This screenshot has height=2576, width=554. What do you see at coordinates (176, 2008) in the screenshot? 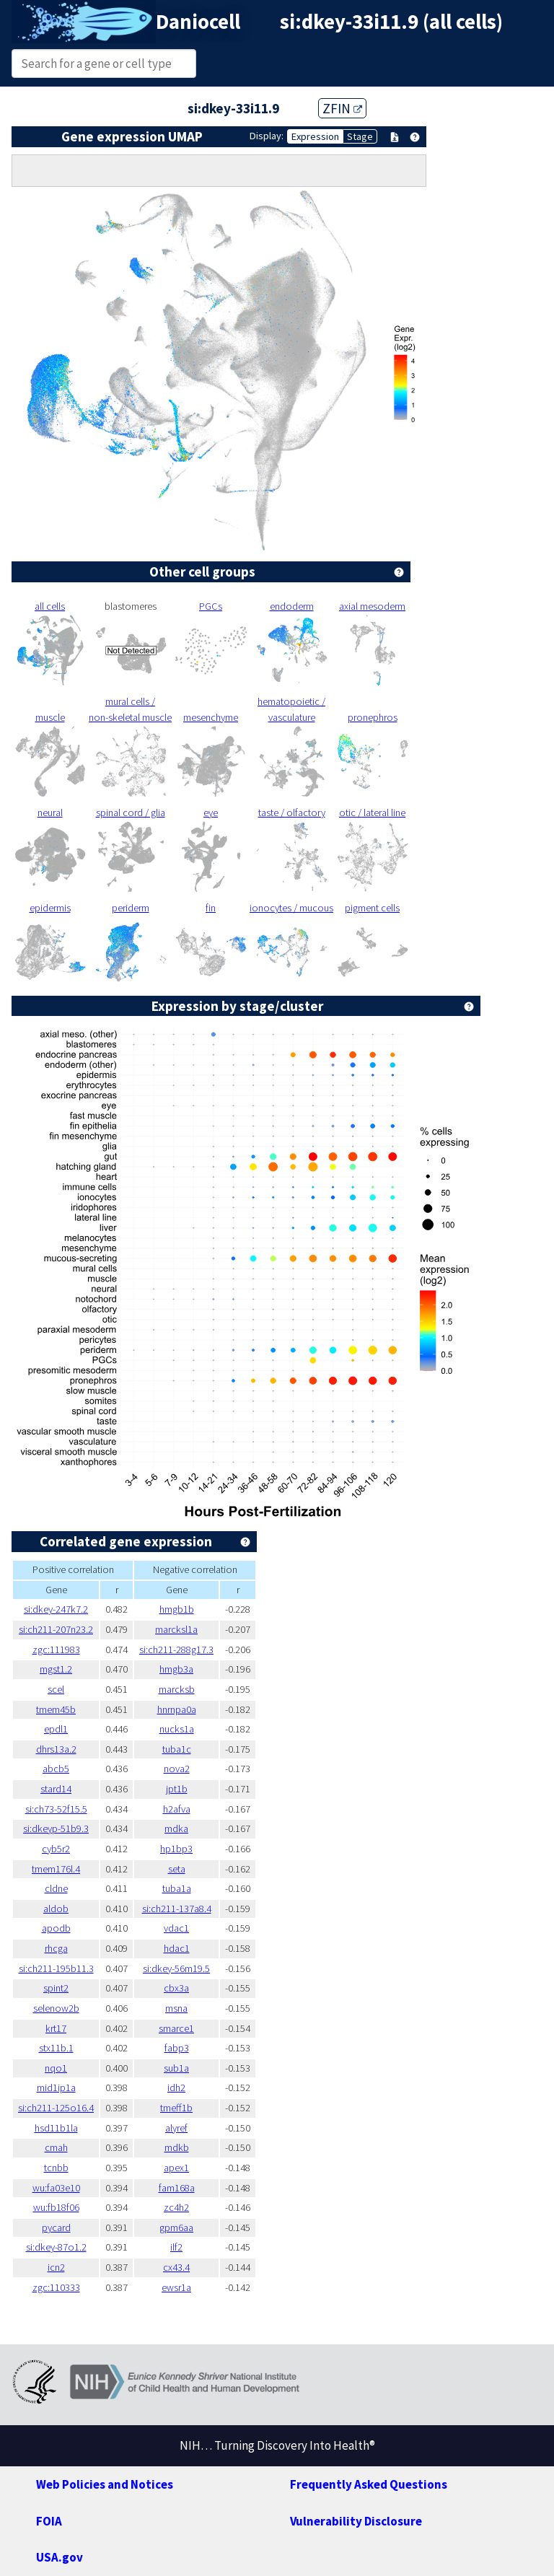
I see `msna` at bounding box center [176, 2008].